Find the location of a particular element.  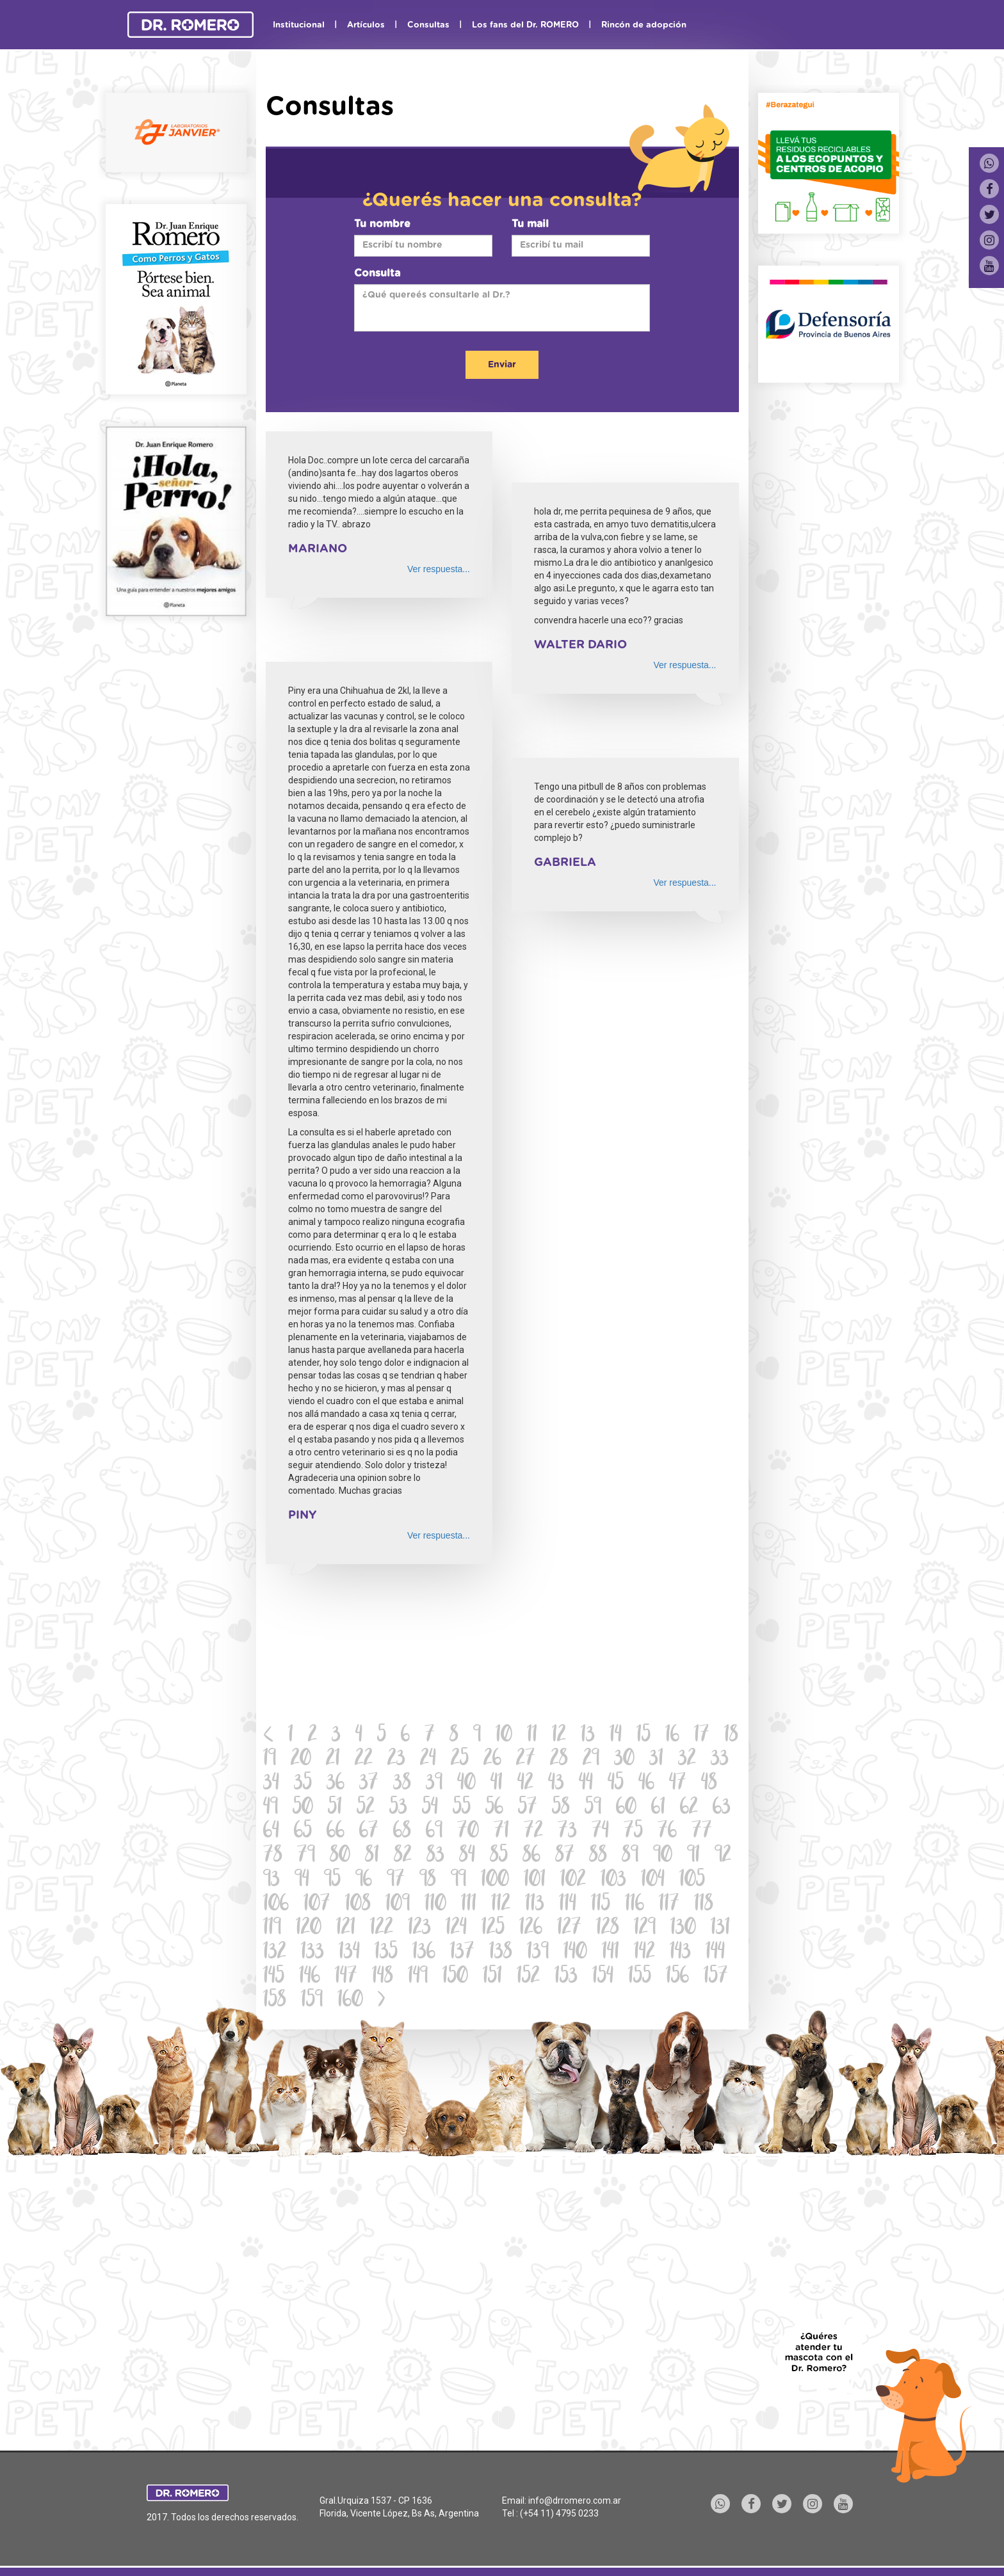

145 is located at coordinates (273, 1977).